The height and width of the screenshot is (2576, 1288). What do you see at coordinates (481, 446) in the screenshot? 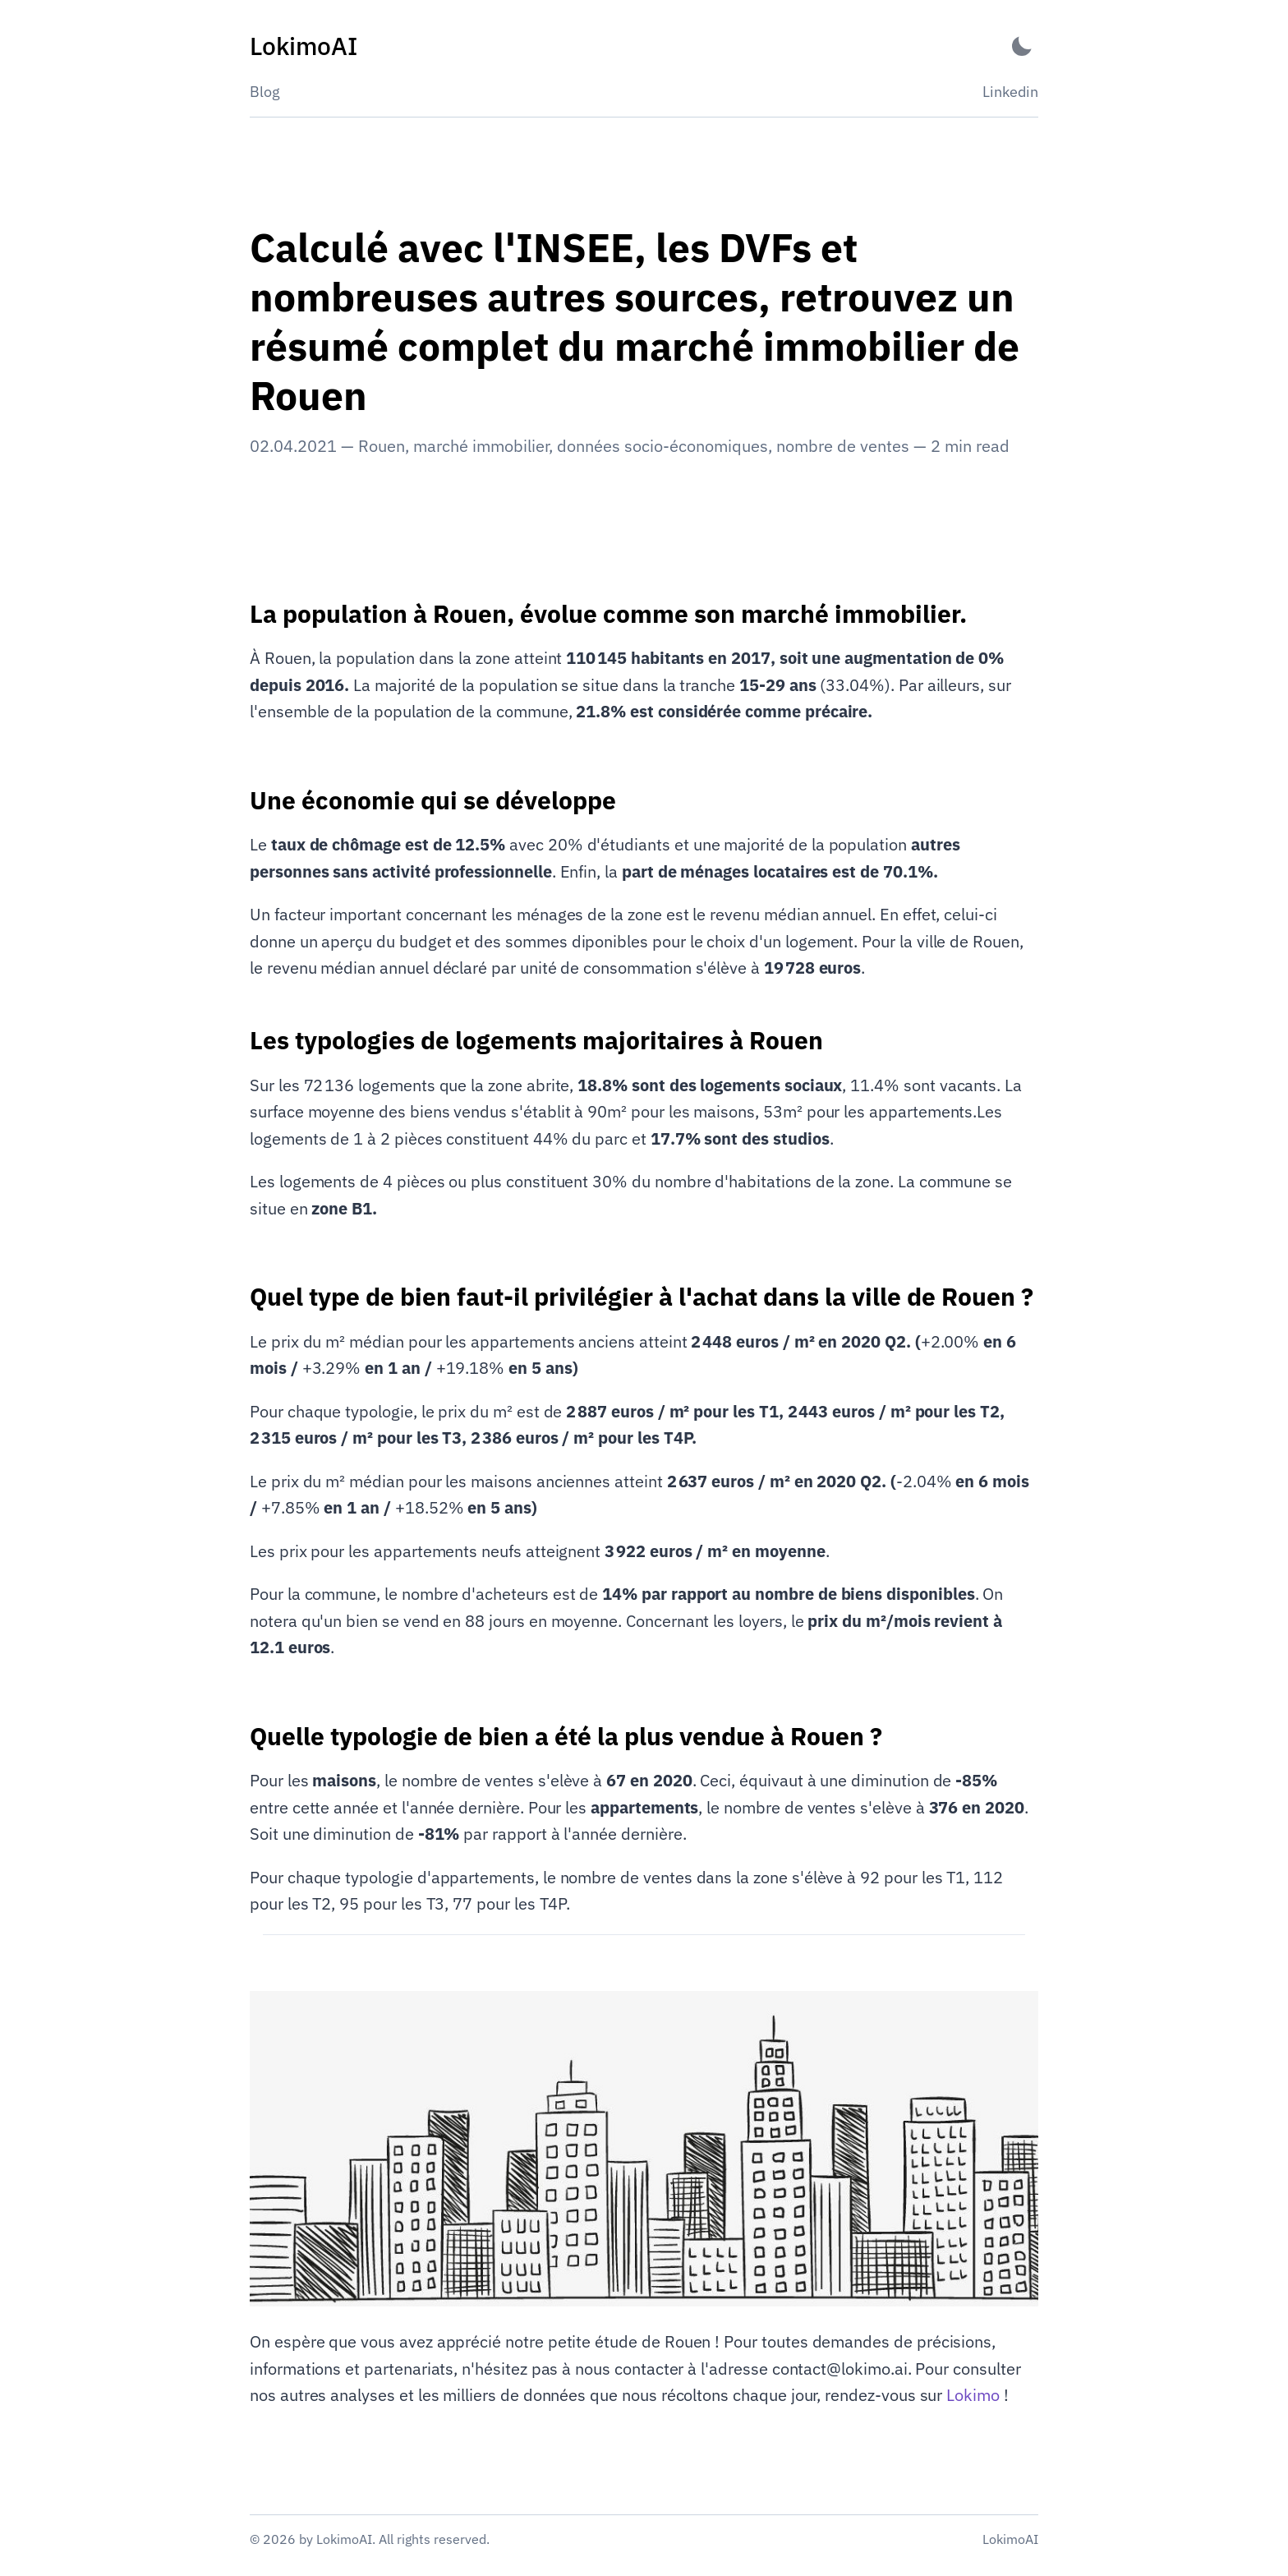
I see `marché immobilier` at bounding box center [481, 446].